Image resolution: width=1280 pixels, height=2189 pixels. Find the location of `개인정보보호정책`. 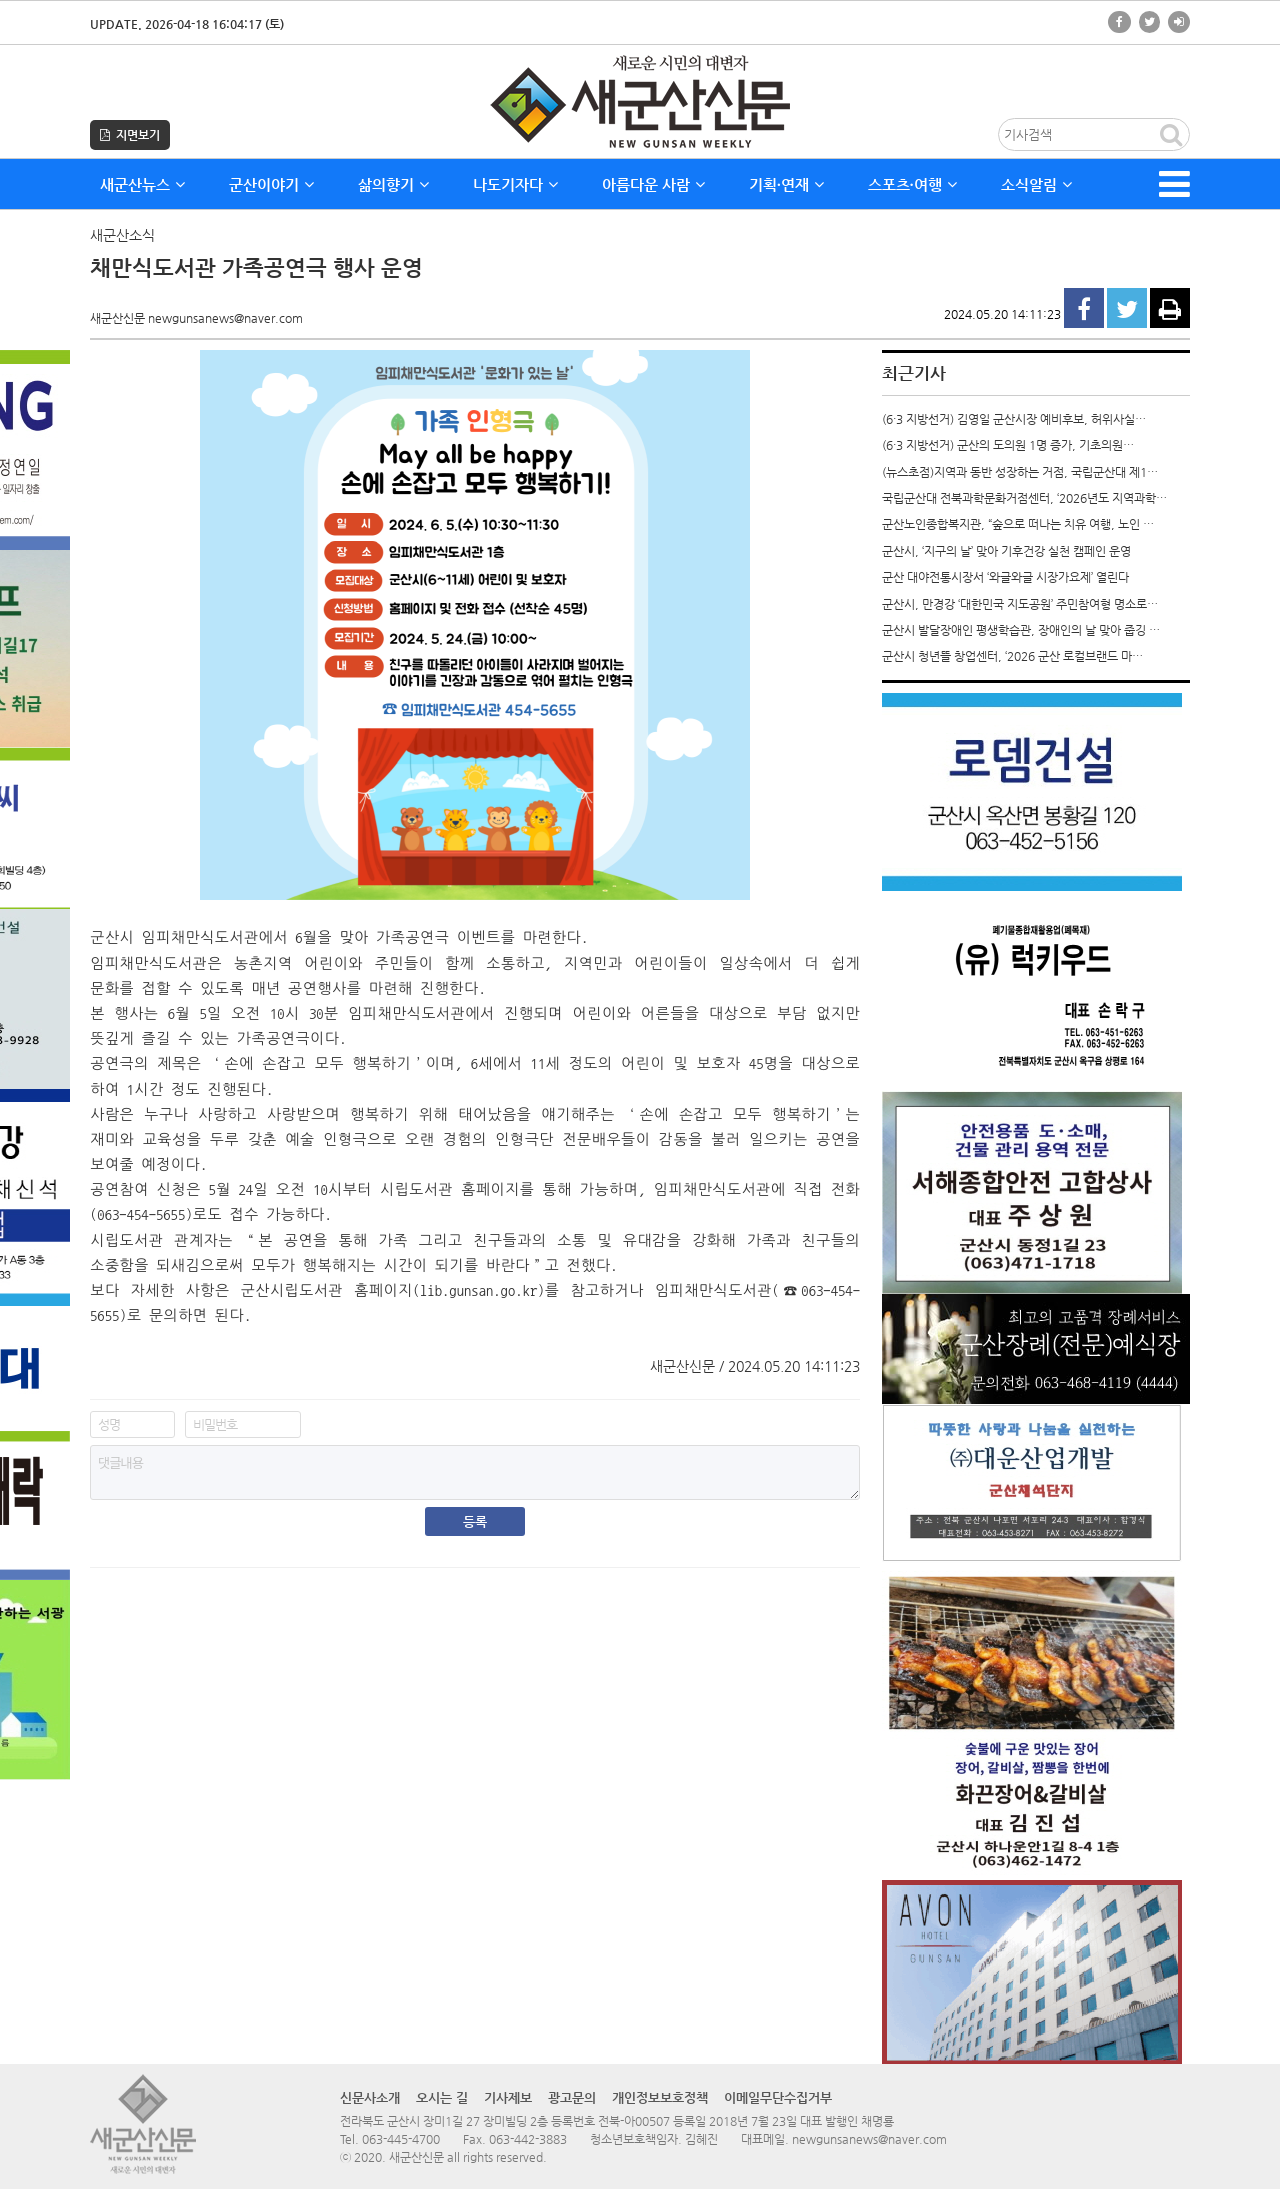

개인정보보호정책 is located at coordinates (660, 2097).